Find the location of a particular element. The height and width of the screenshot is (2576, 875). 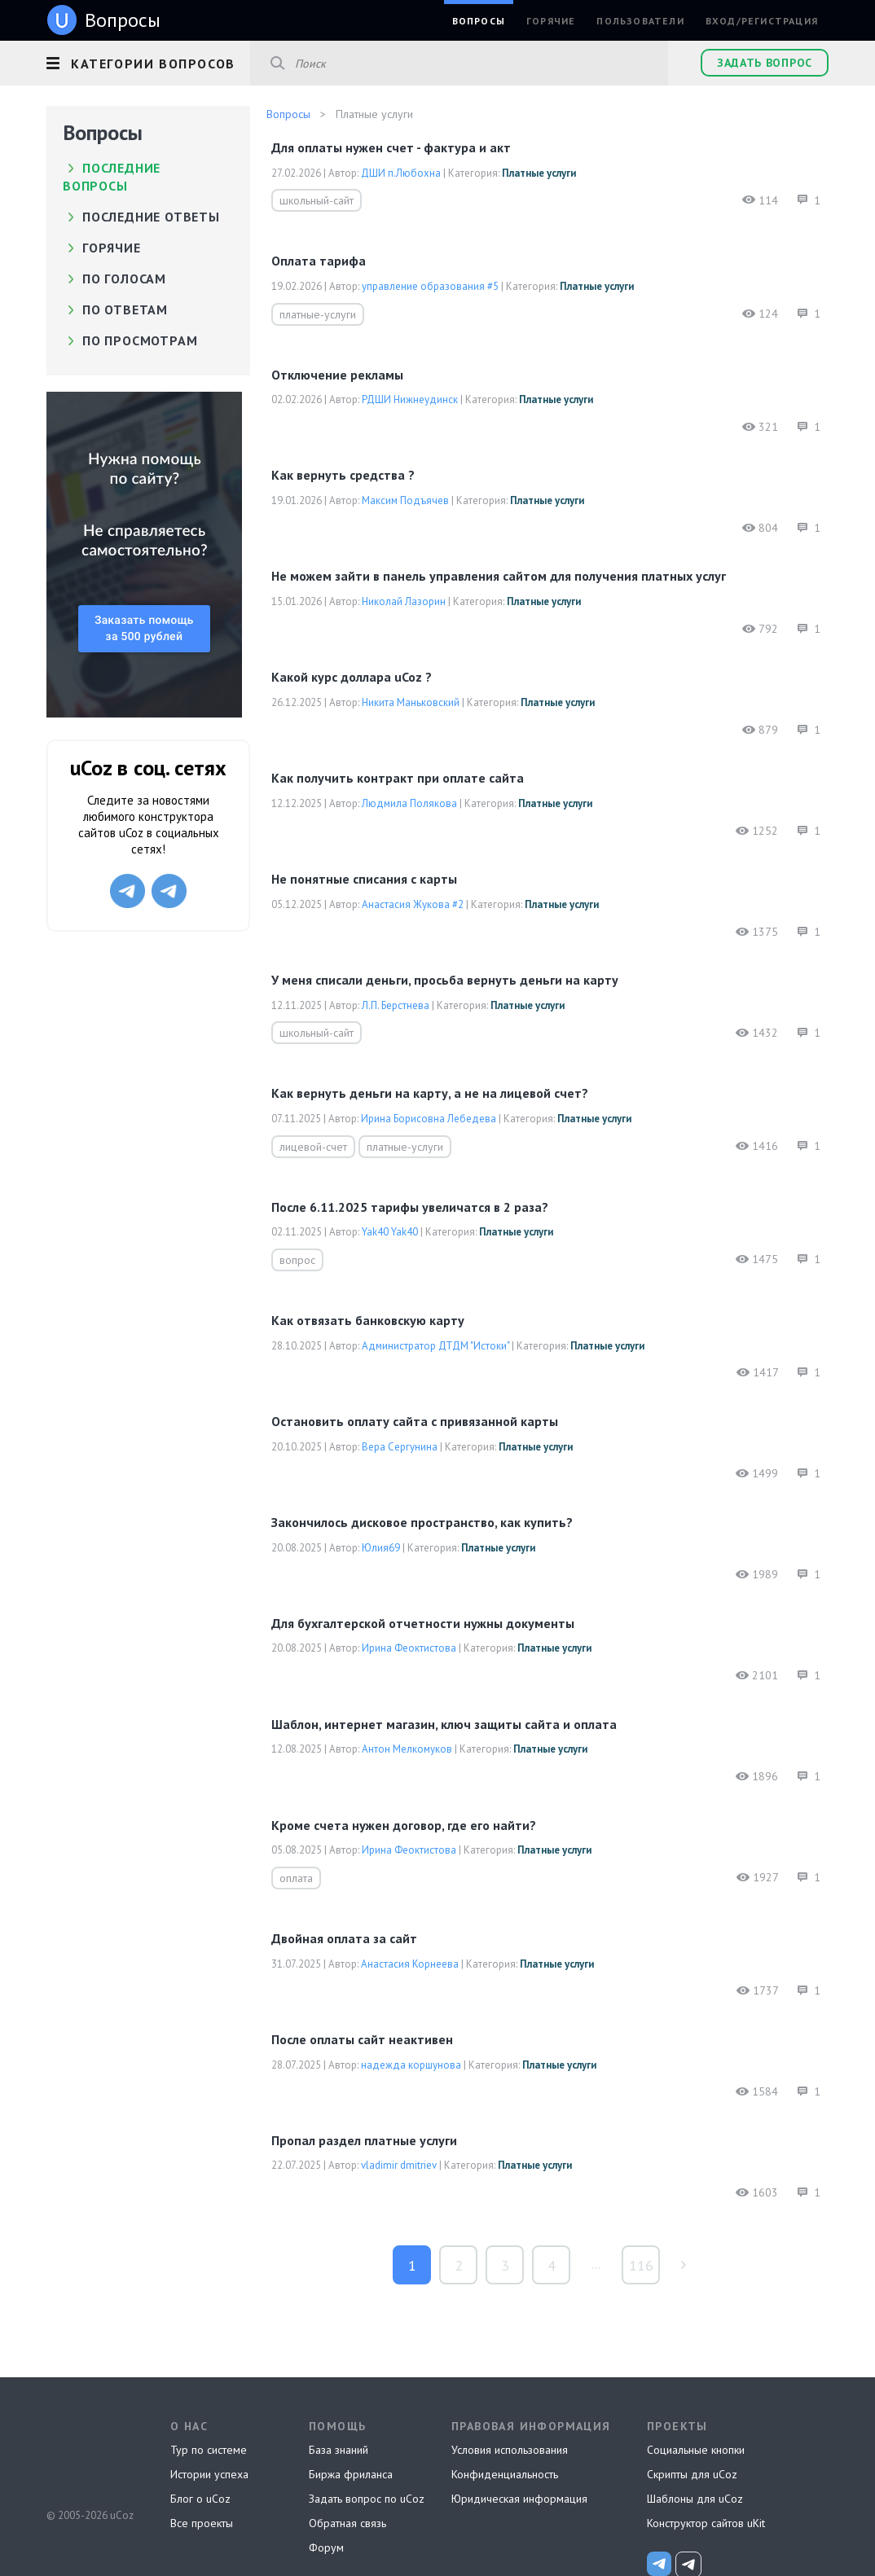

надежда коршунова is located at coordinates (411, 2065).